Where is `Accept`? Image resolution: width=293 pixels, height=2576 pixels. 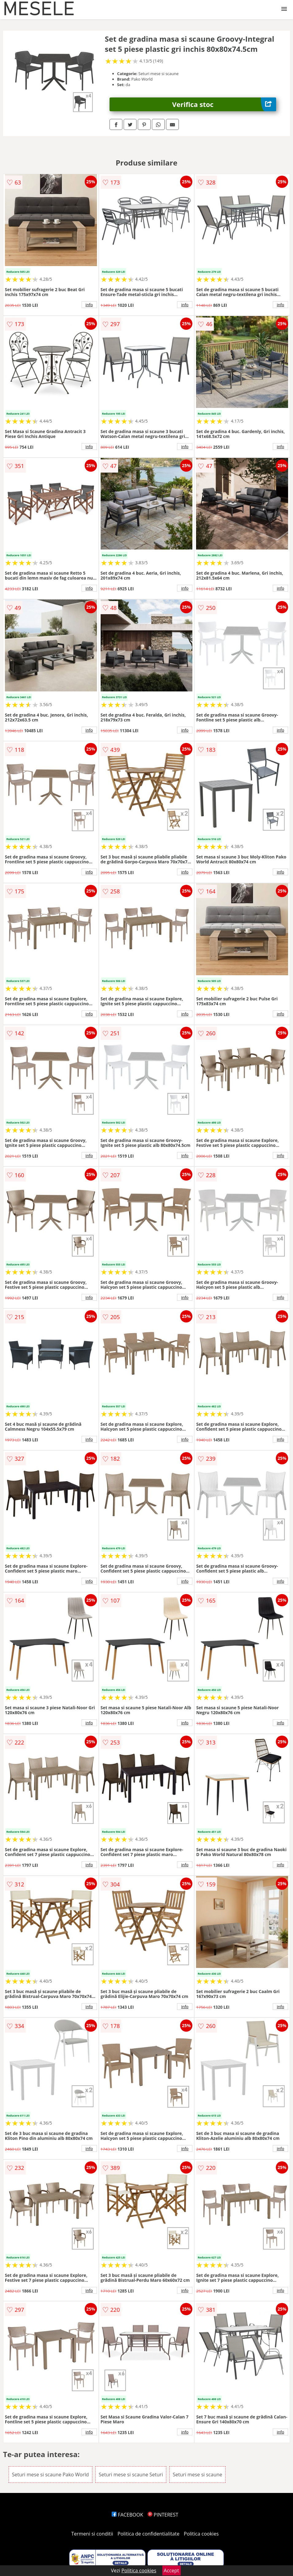
Accept is located at coordinates (171, 2570).